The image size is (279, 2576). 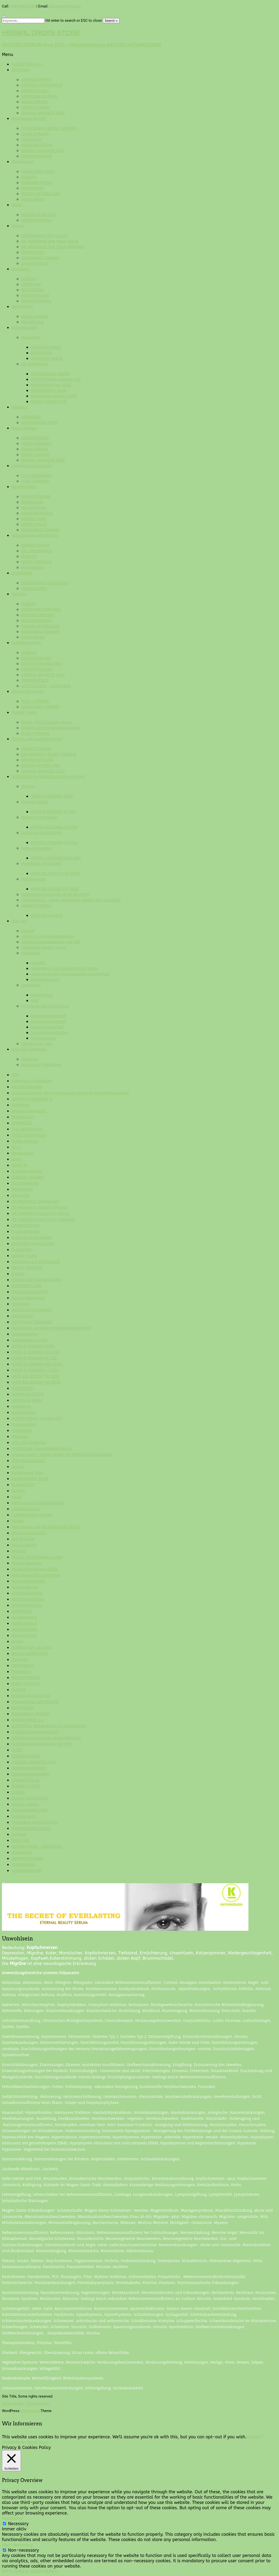 I want to click on NERVOELIXIR©, so click(x=33, y=519).